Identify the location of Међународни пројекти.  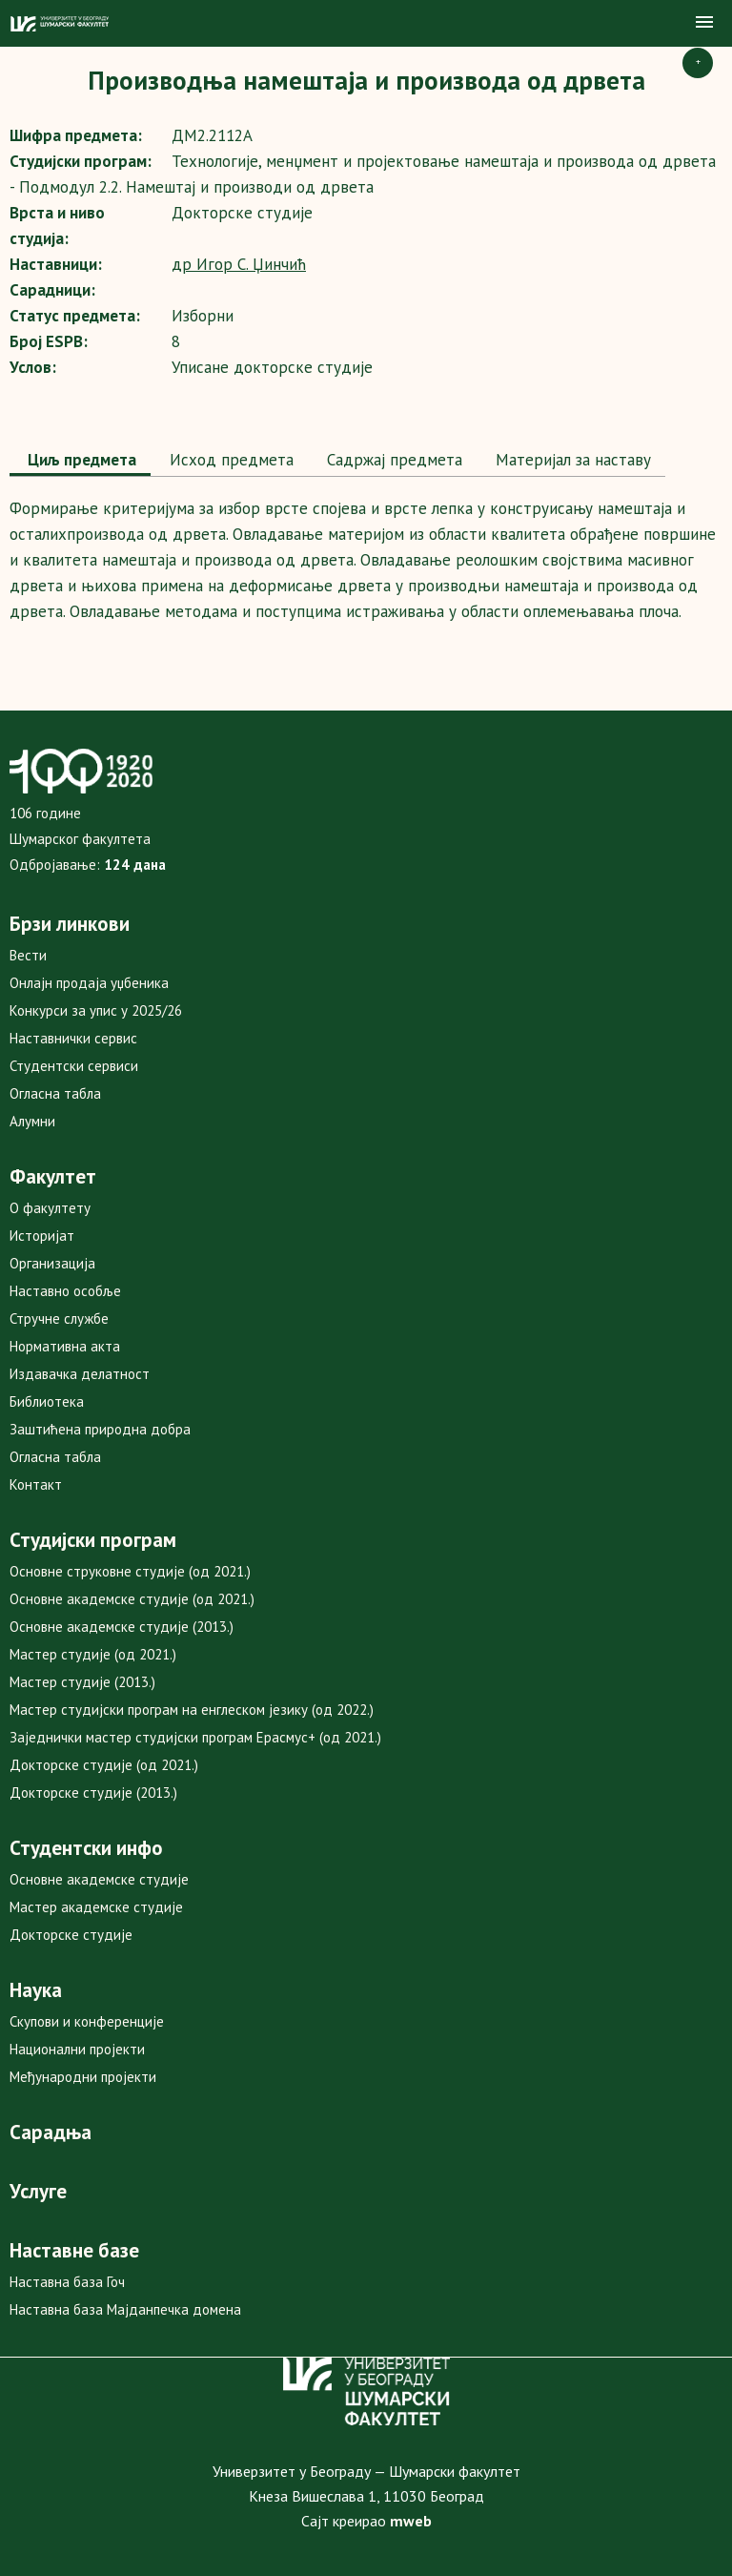
(83, 2077).